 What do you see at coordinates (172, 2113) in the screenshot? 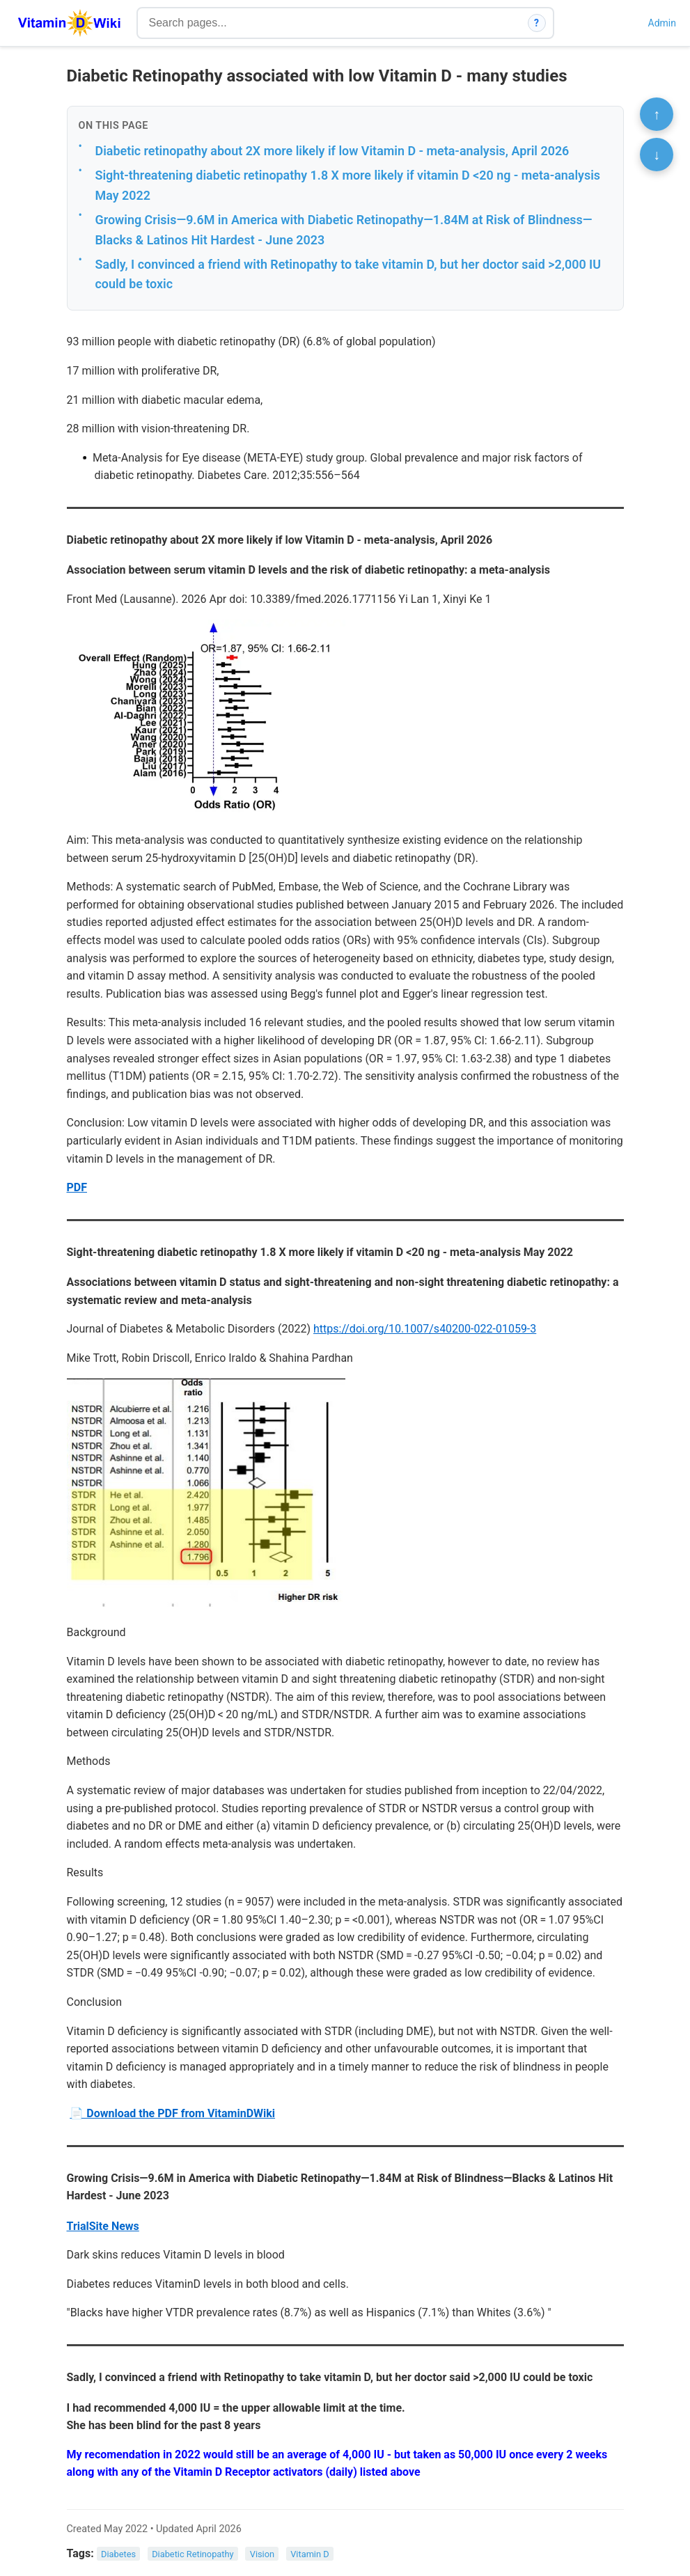
I see `📄 Download the PDF from VitaminDWiki` at bounding box center [172, 2113].